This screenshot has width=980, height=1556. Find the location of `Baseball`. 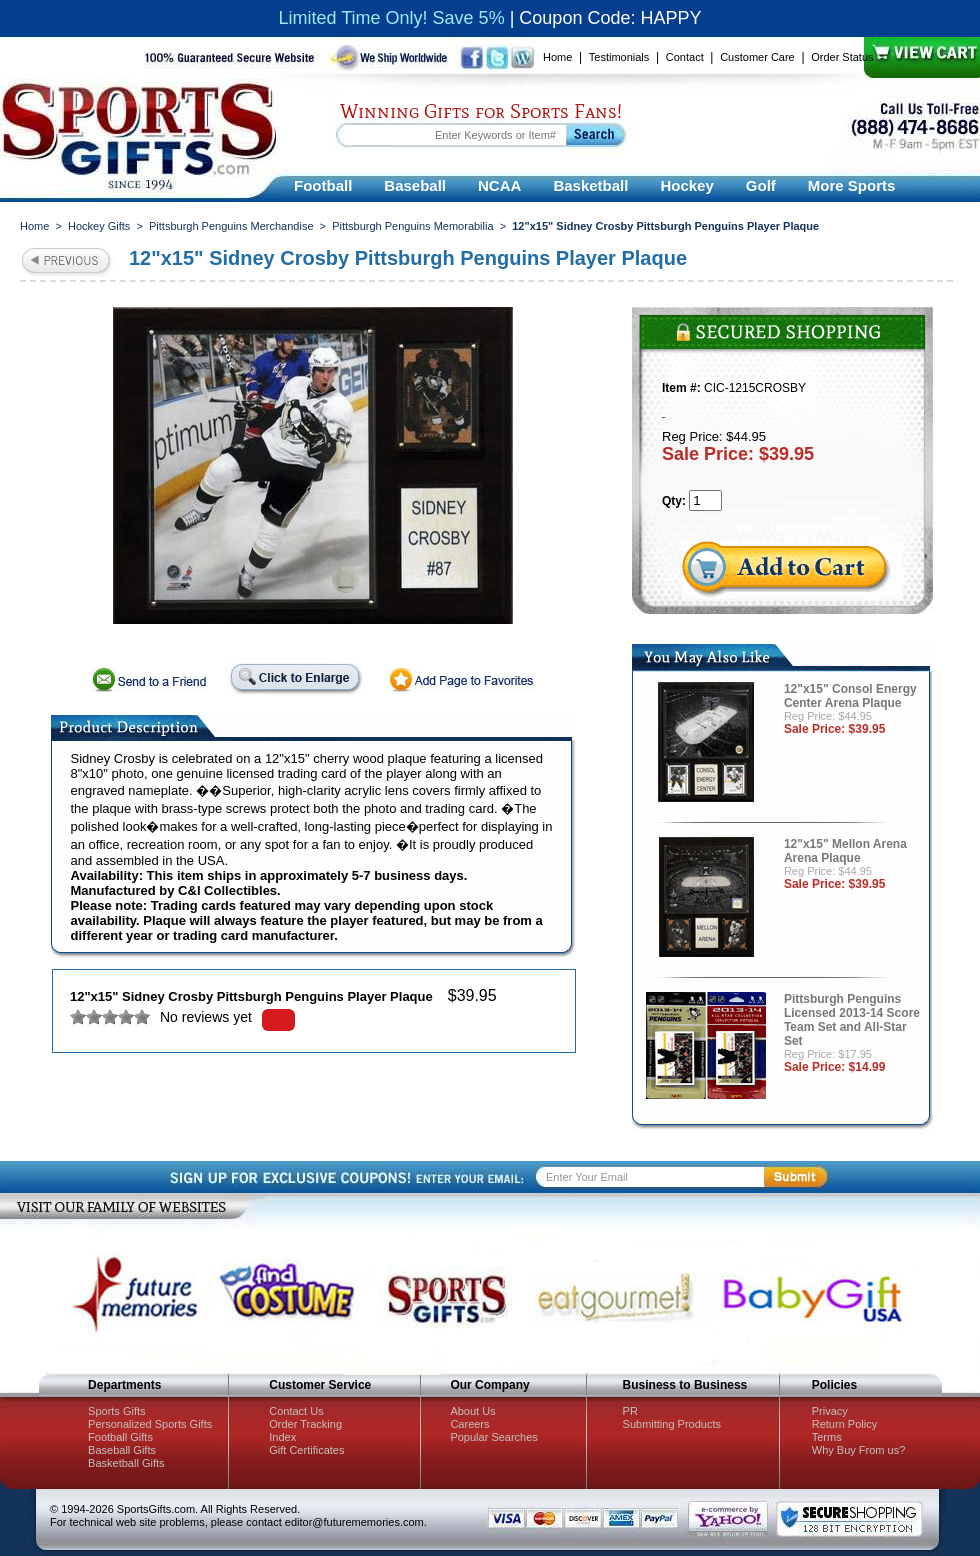

Baseball is located at coordinates (415, 185).